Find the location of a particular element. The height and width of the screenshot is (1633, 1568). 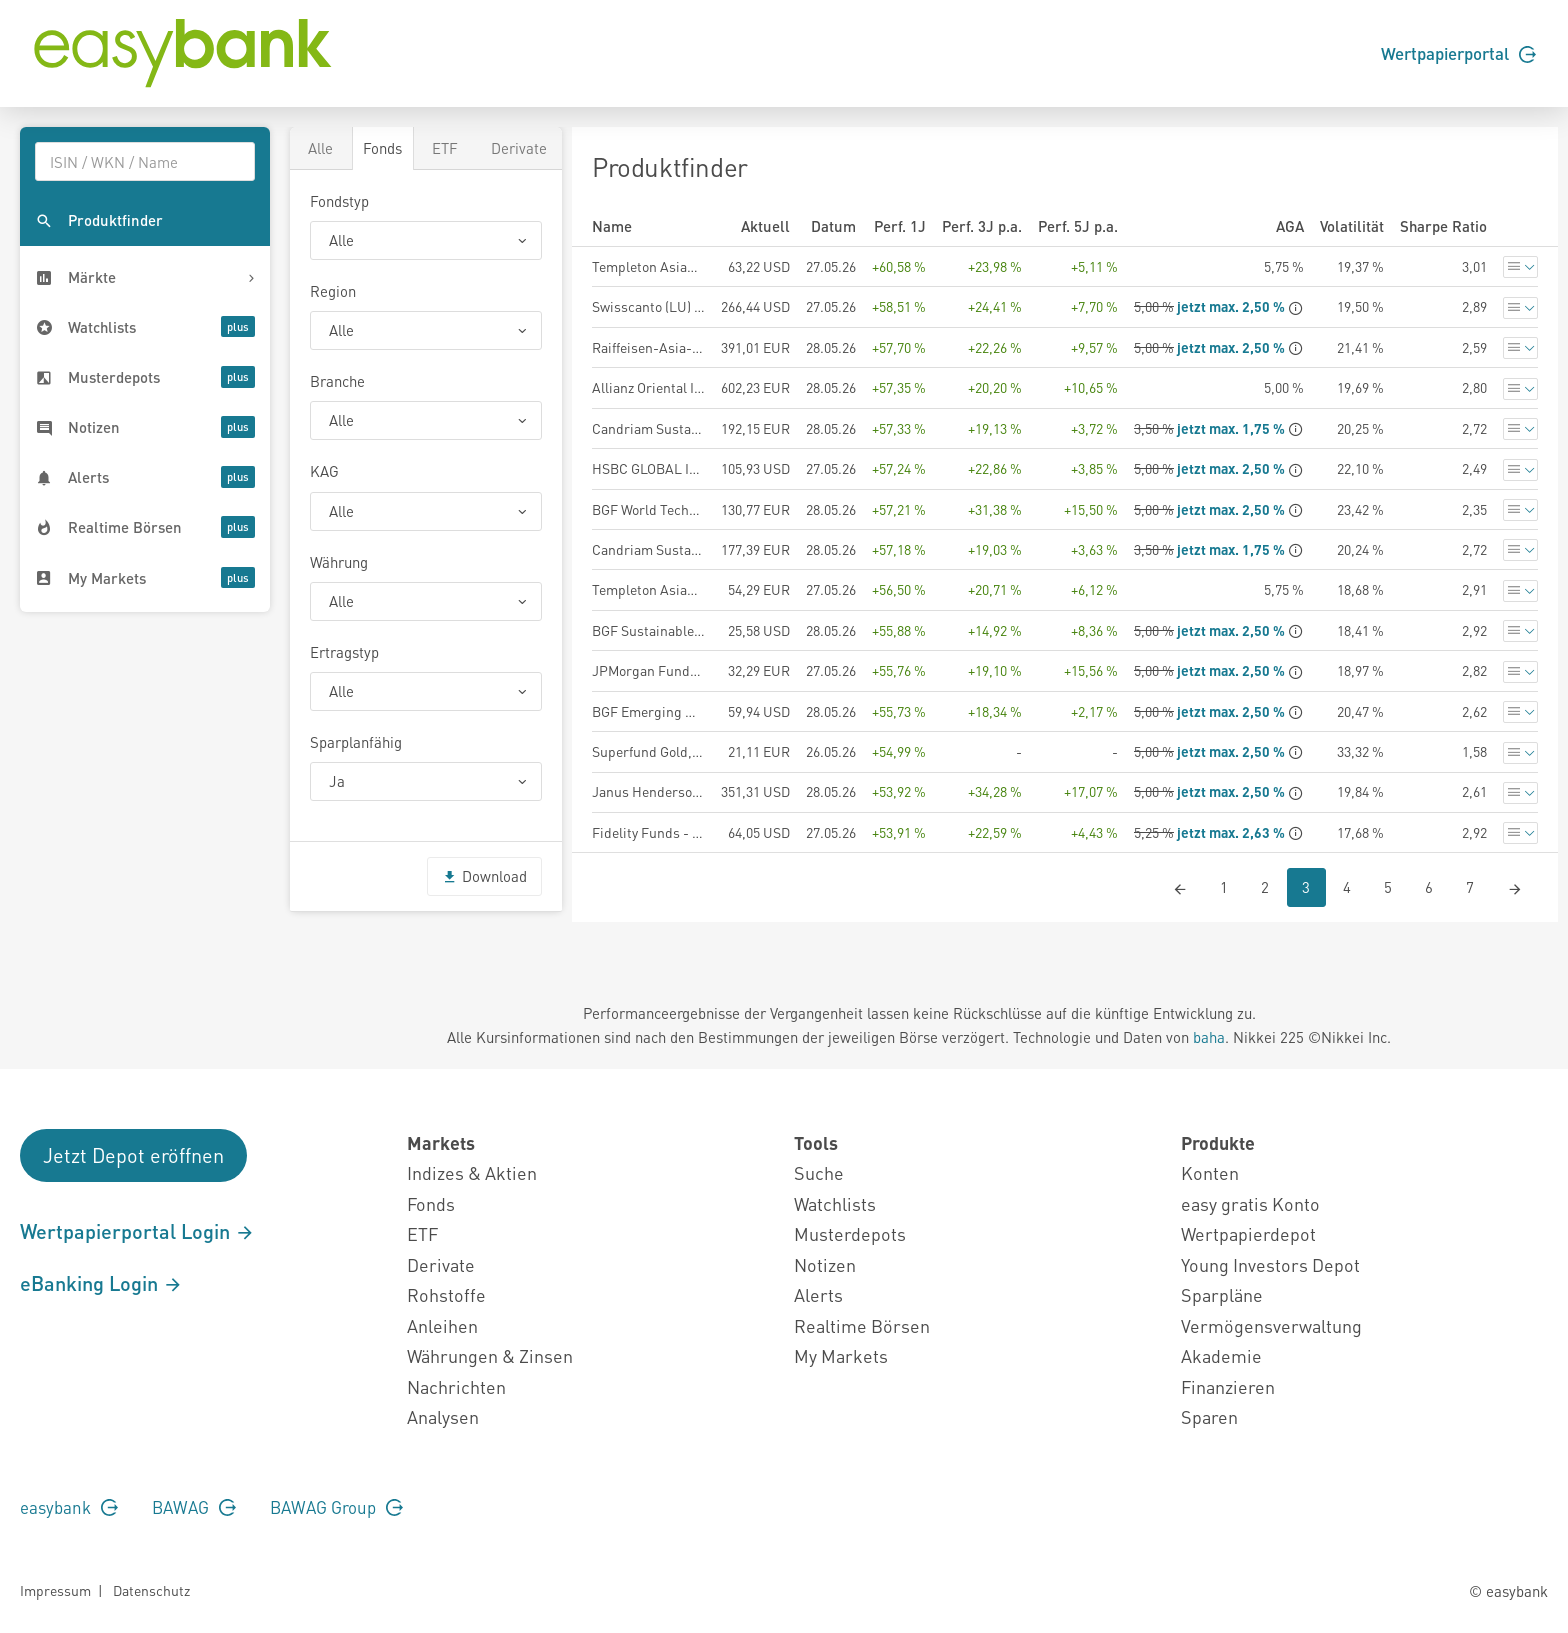

Musterdepots is located at coordinates (850, 1233).